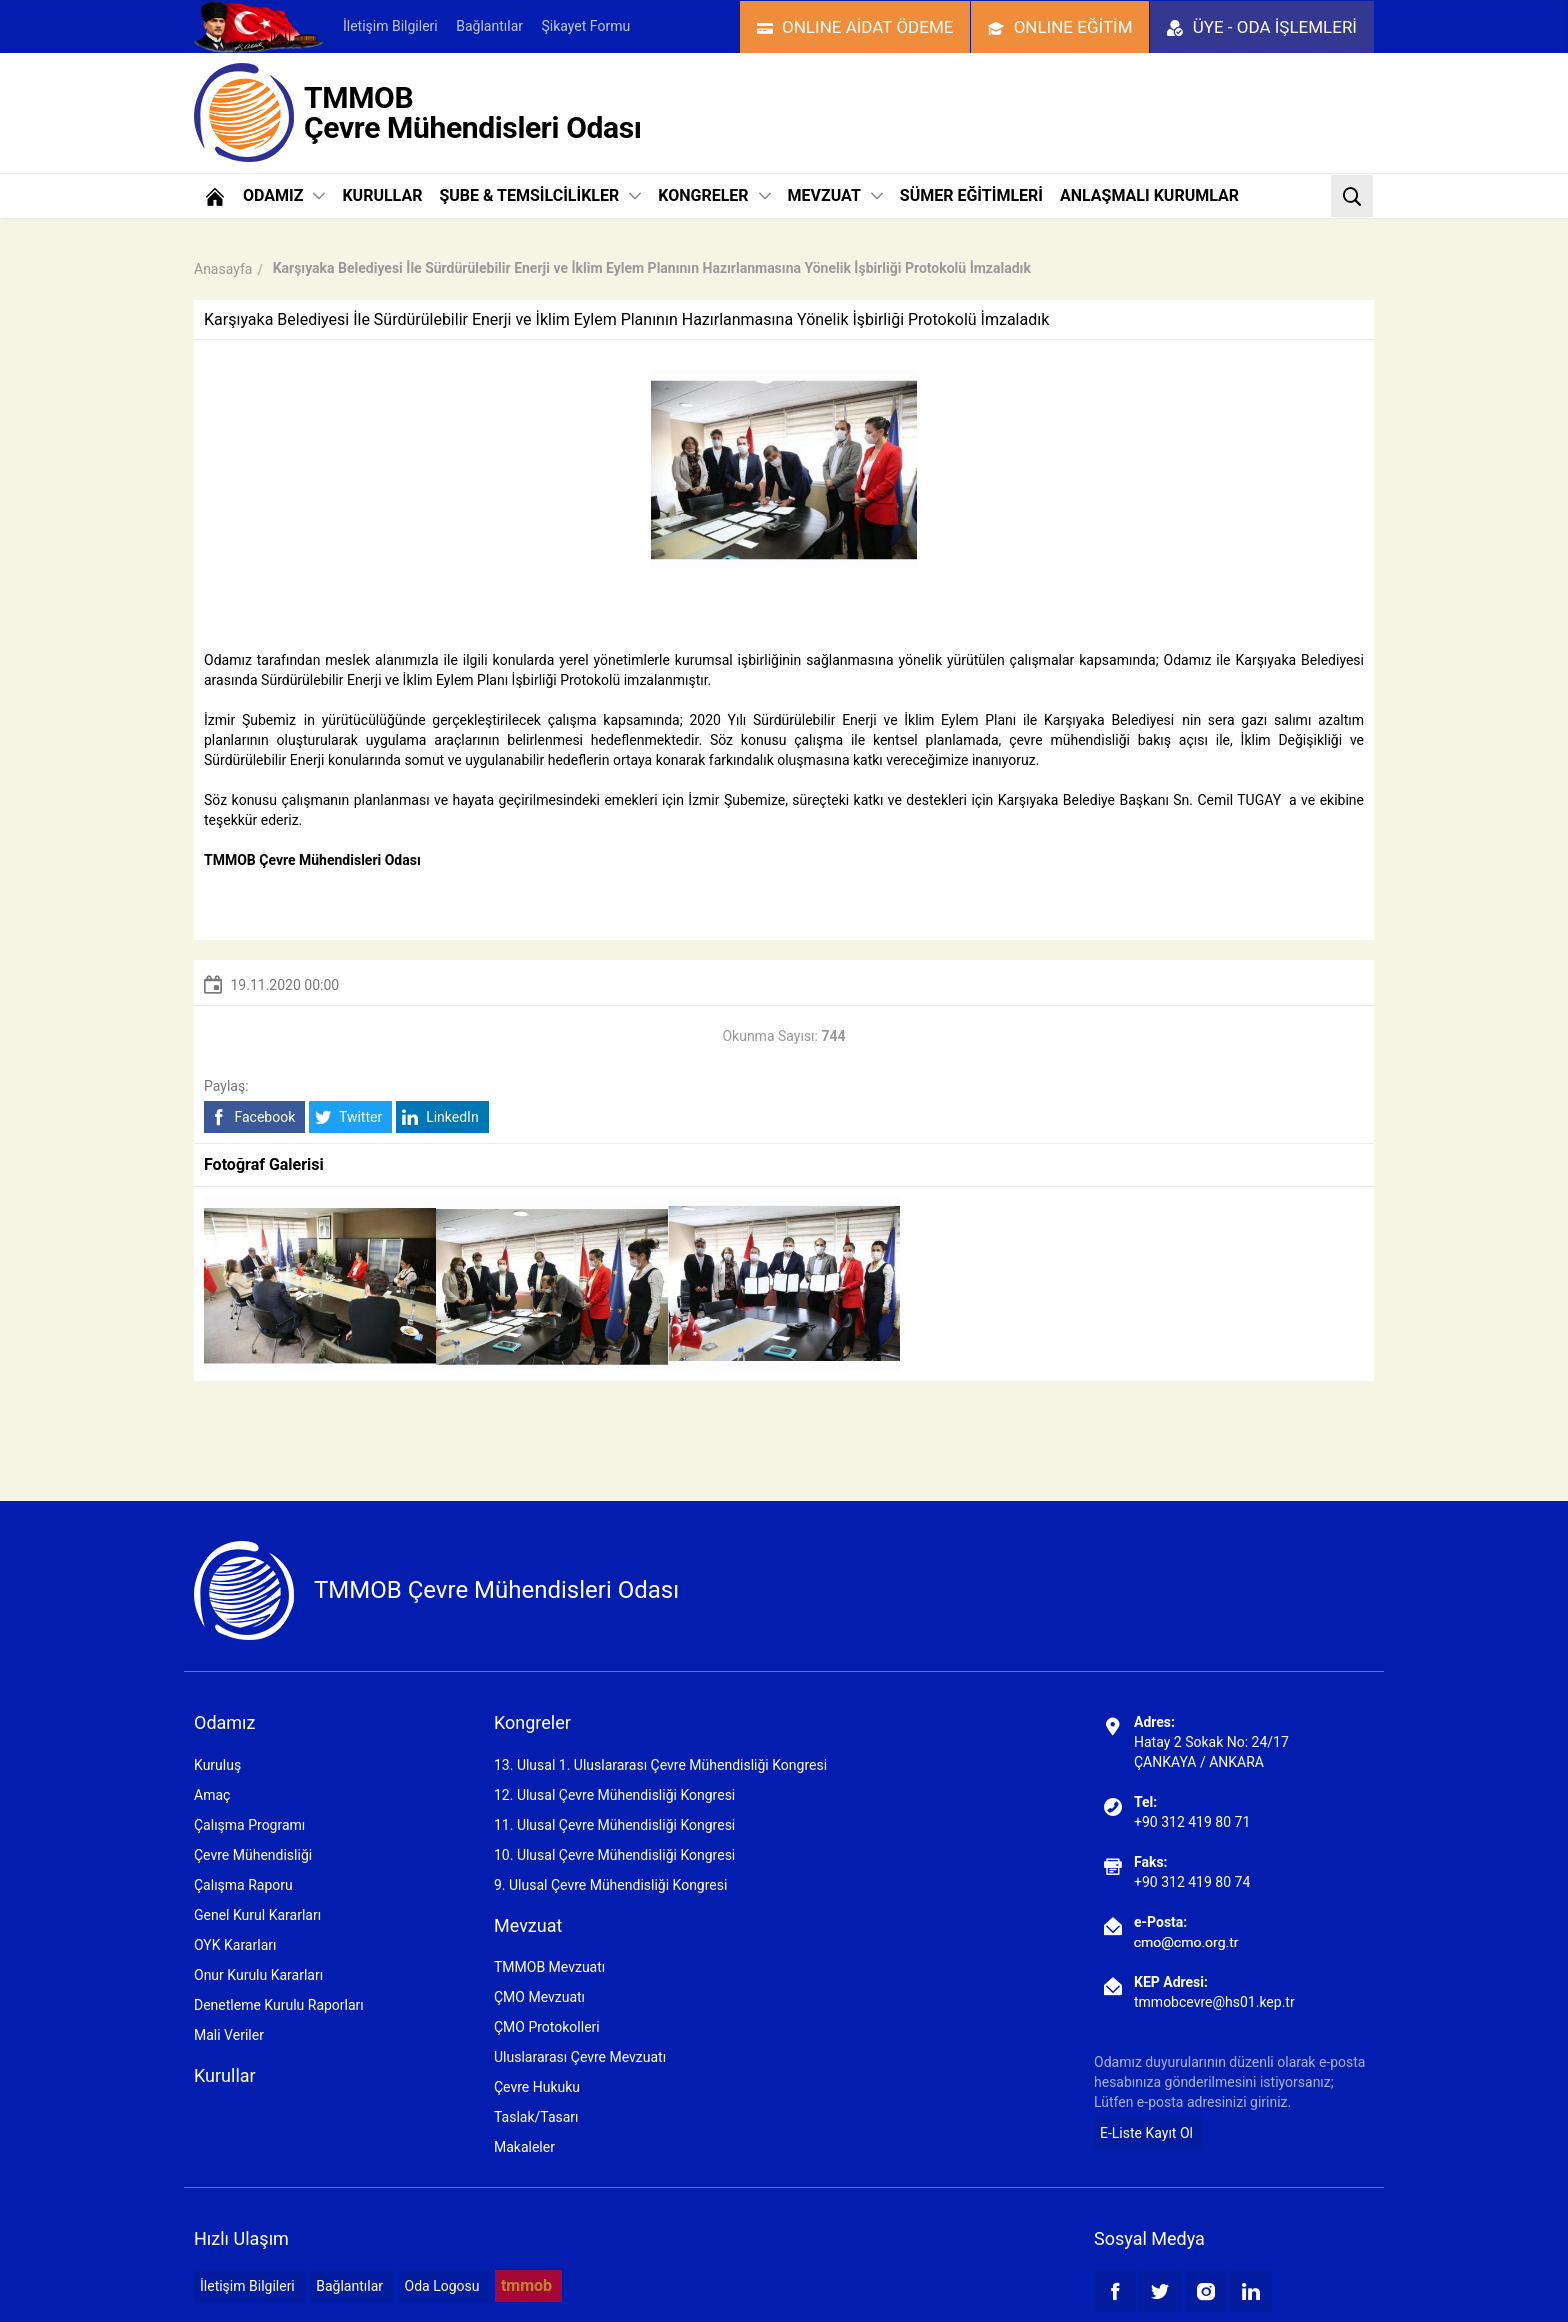 The height and width of the screenshot is (2322, 1568). I want to click on 10. Ulusal Çevre Mühendisliği Kongresi, so click(614, 1855).